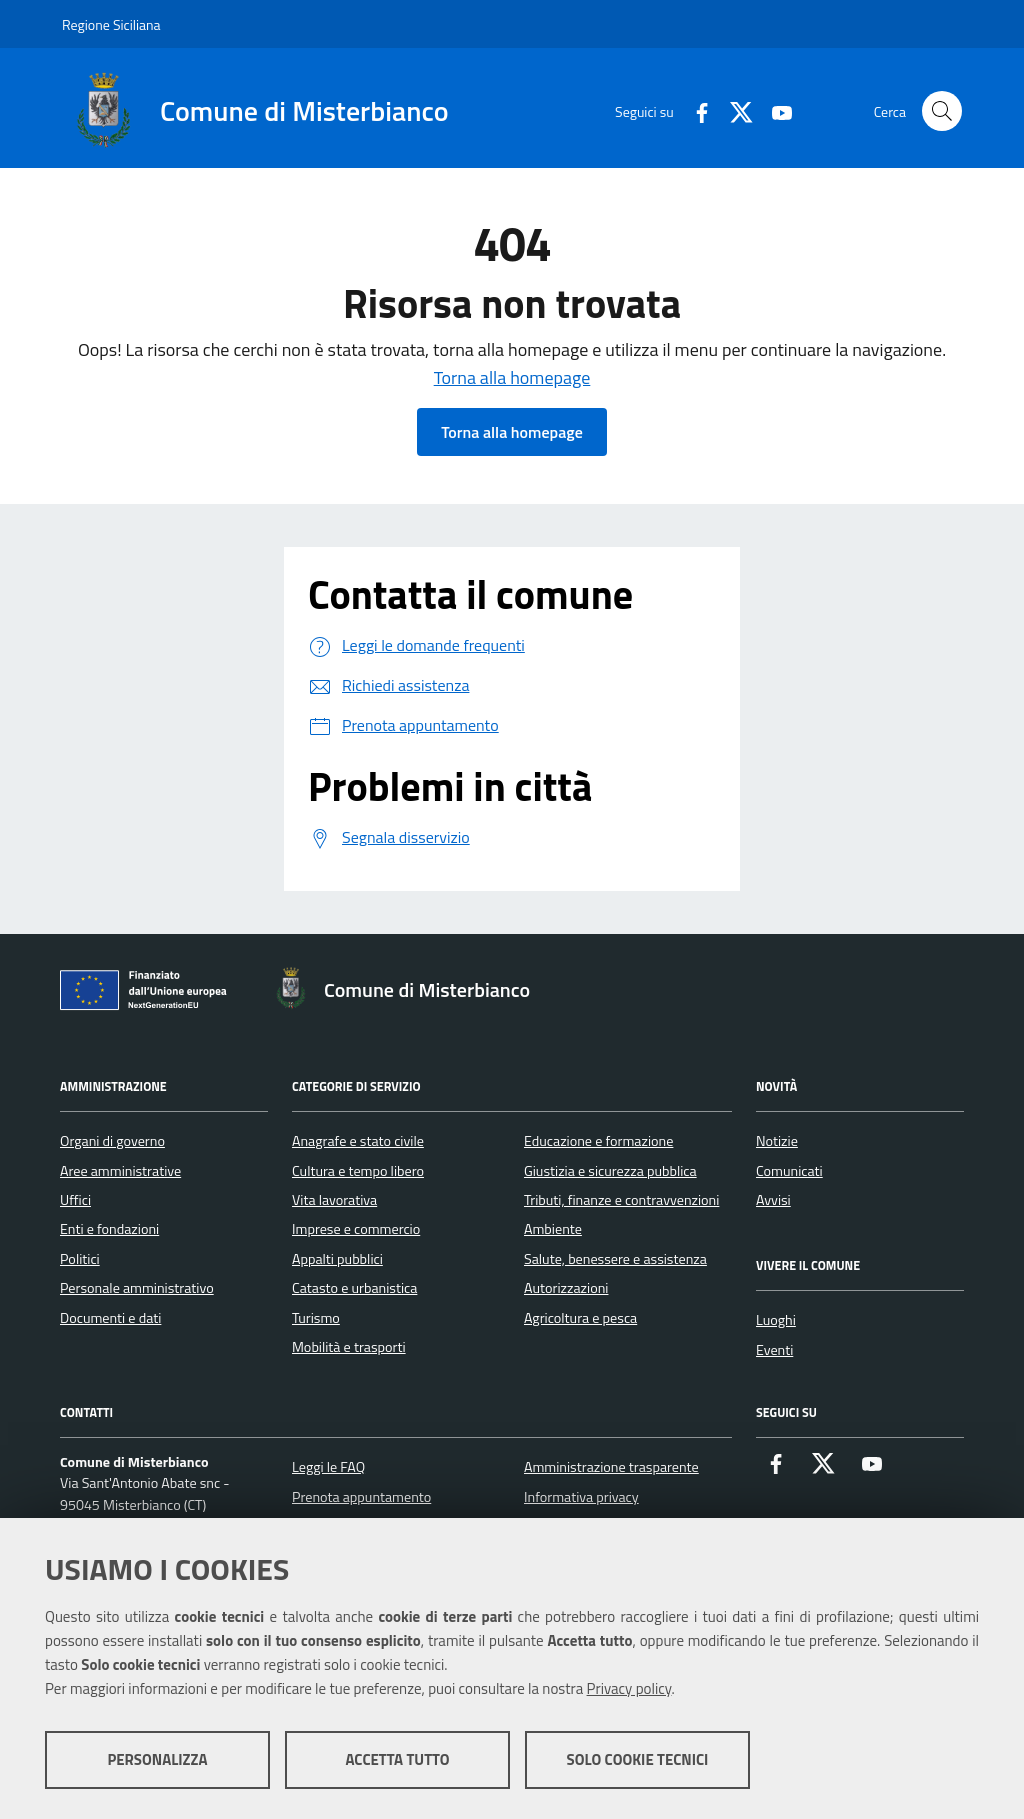 The height and width of the screenshot is (1819, 1024). What do you see at coordinates (580, 1318) in the screenshot?
I see `Agricoltura e pesca` at bounding box center [580, 1318].